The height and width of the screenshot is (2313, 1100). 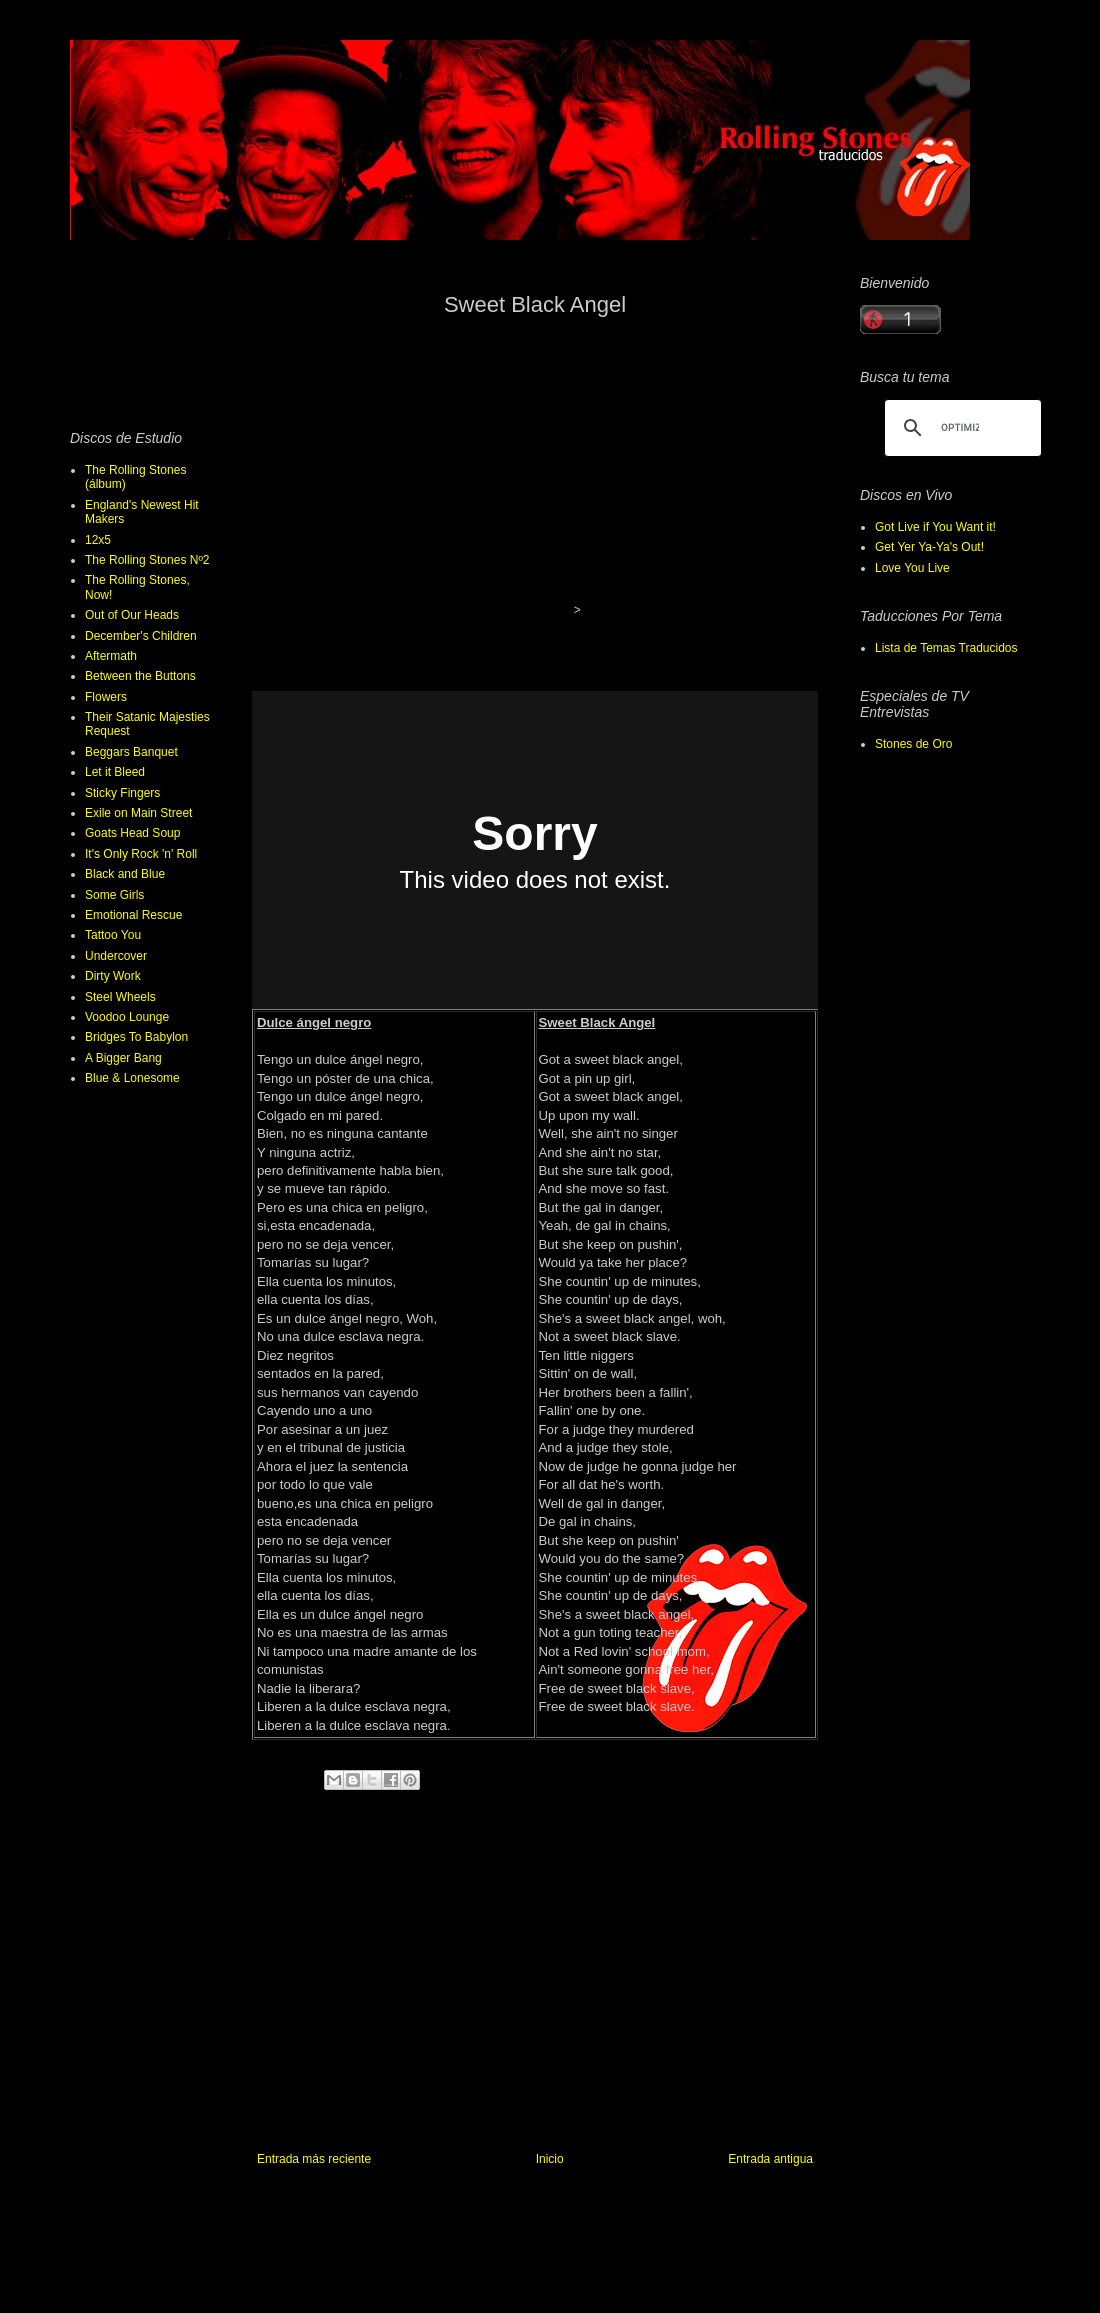 I want to click on Exile on Main Street, so click(x=138, y=813).